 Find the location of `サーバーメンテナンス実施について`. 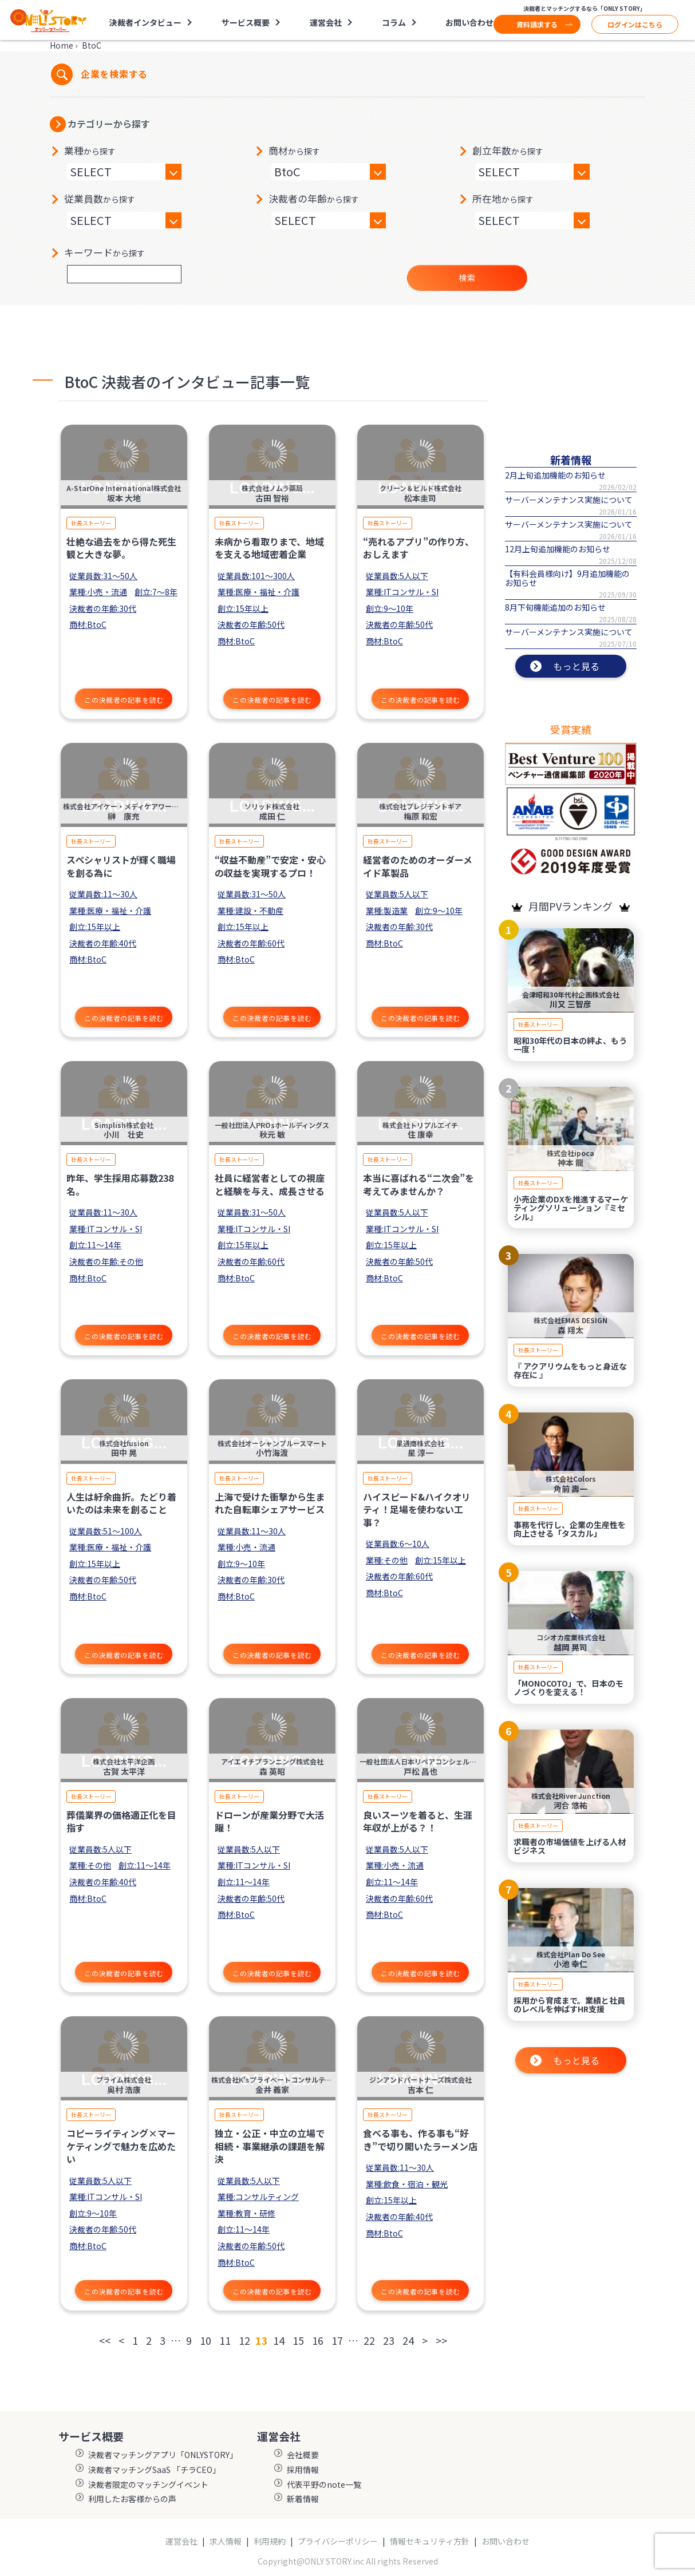

サーバーメンテナンス実施について is located at coordinates (569, 499).